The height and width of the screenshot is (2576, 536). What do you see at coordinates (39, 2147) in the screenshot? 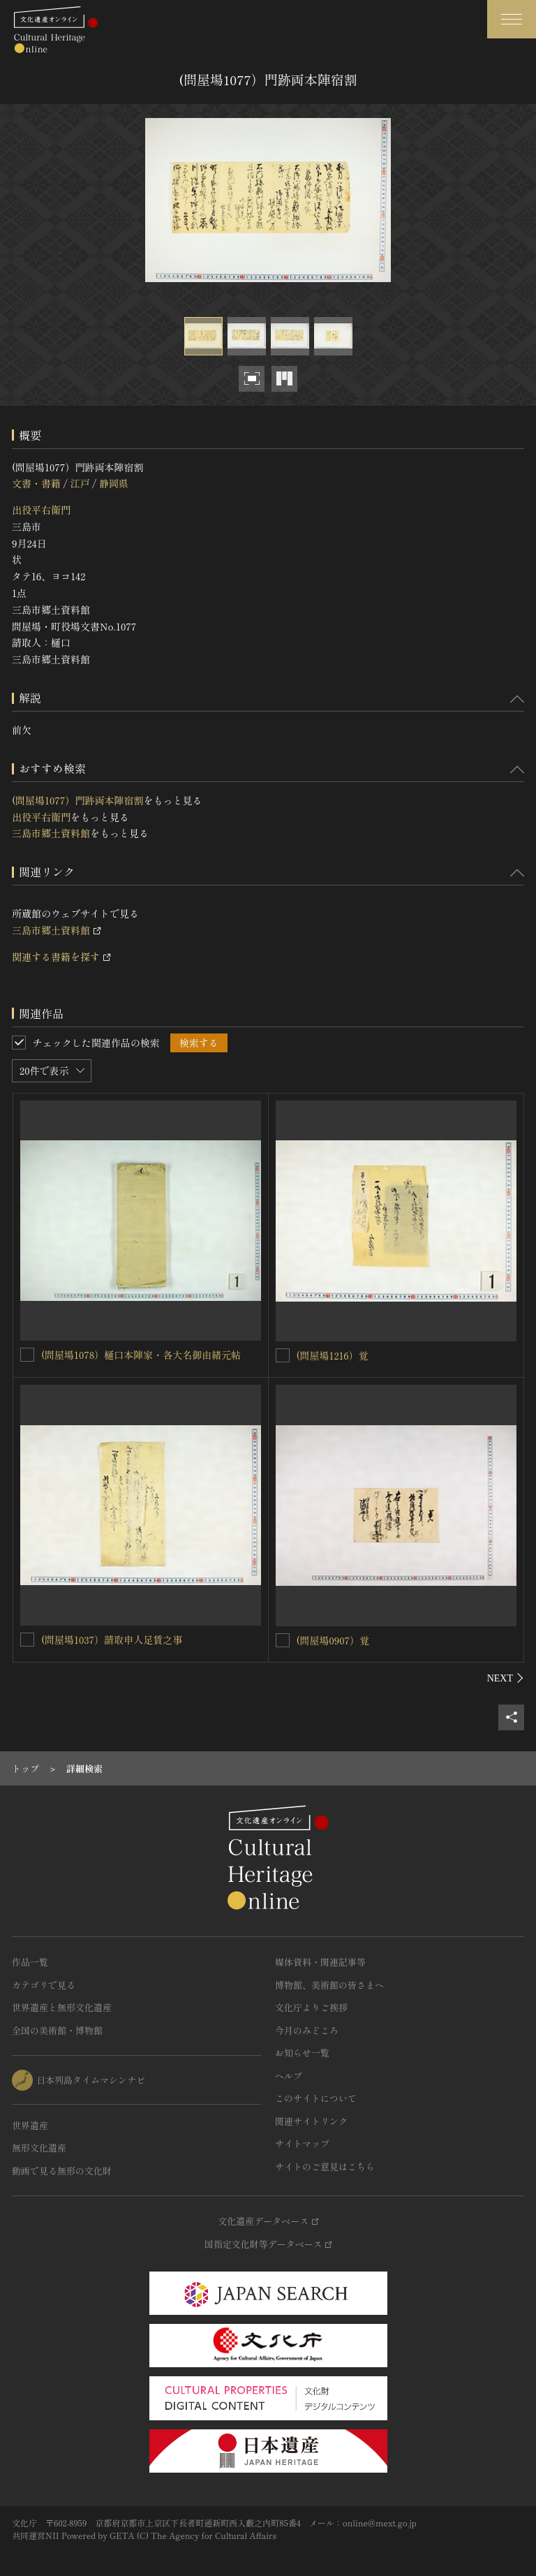
I see `無形文化遺産` at bounding box center [39, 2147].